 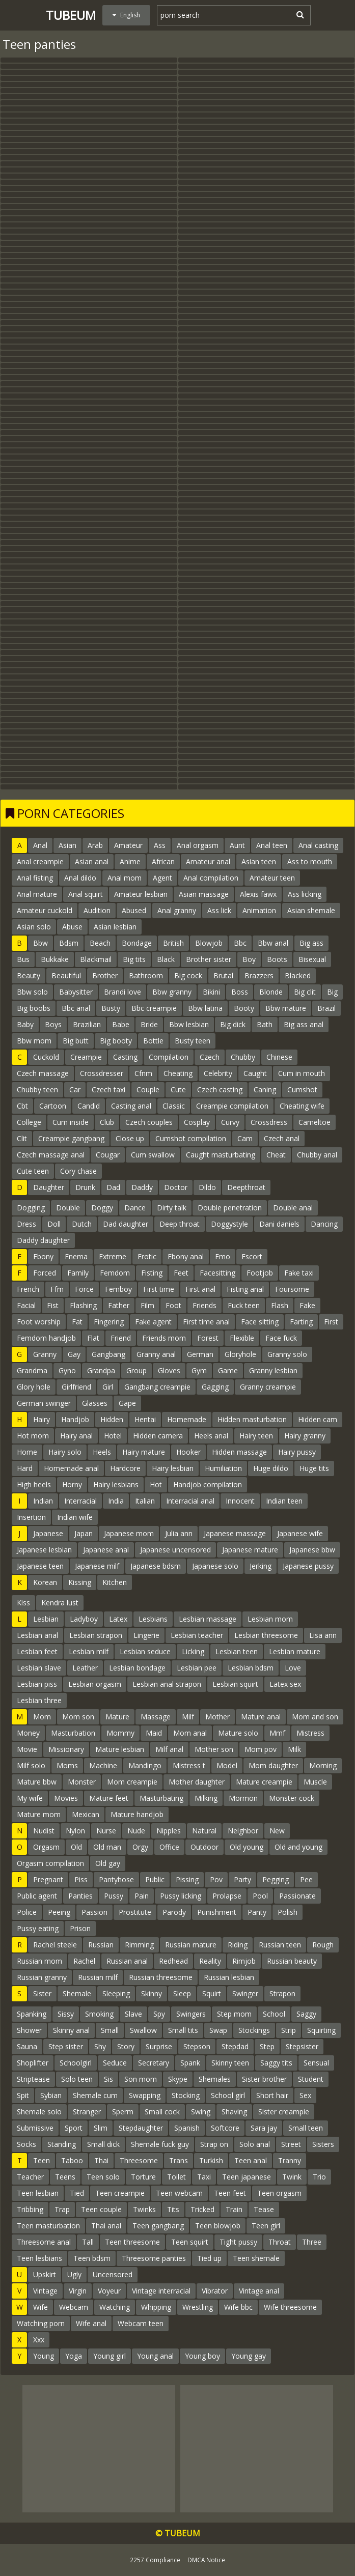 I want to click on Mom son, so click(x=78, y=1716).